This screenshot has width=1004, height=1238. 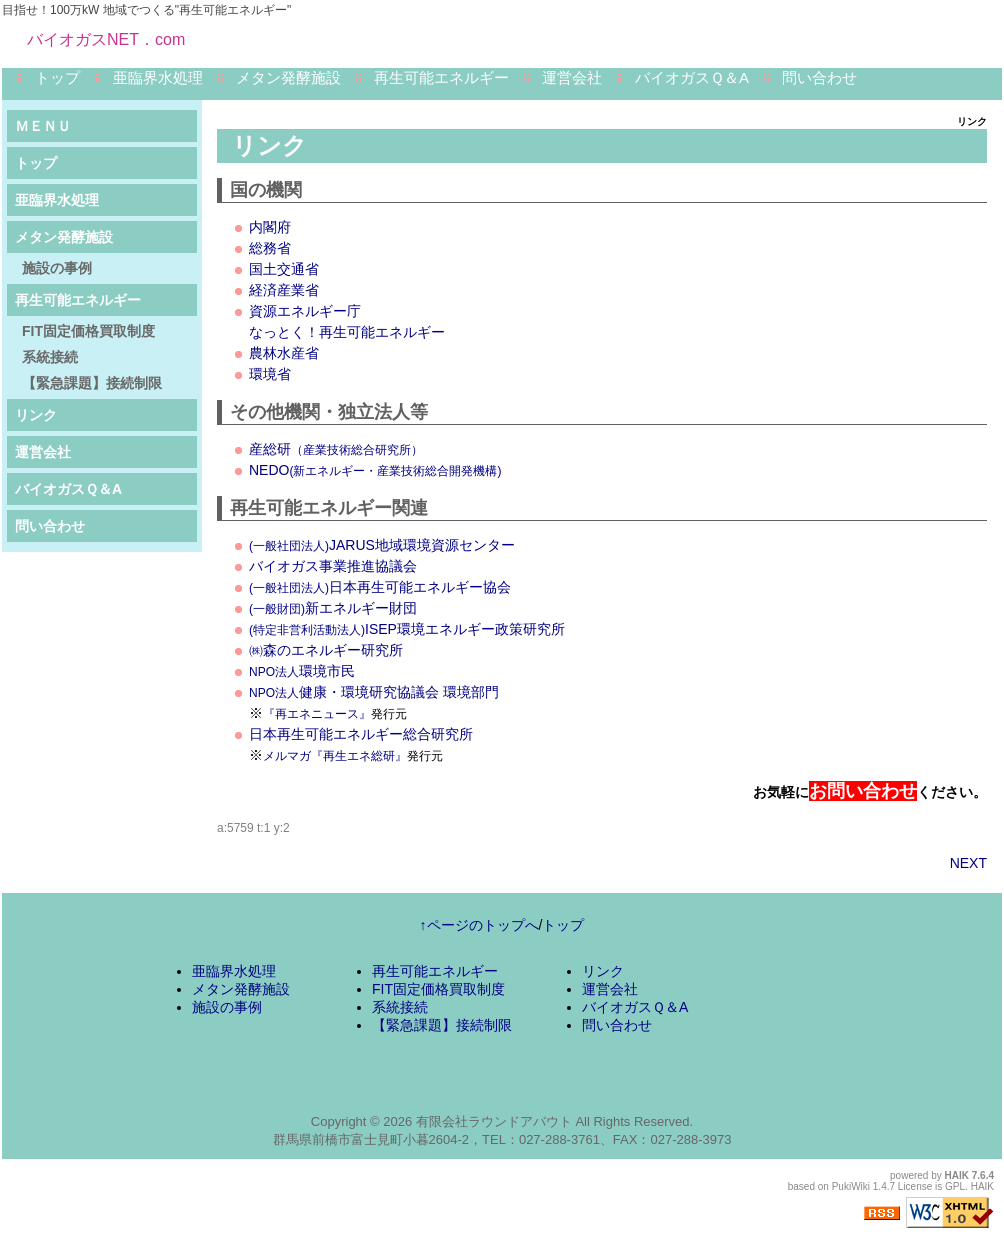 What do you see at coordinates (374, 692) in the screenshot?
I see `健康・環境研究協議会 環境部門` at bounding box center [374, 692].